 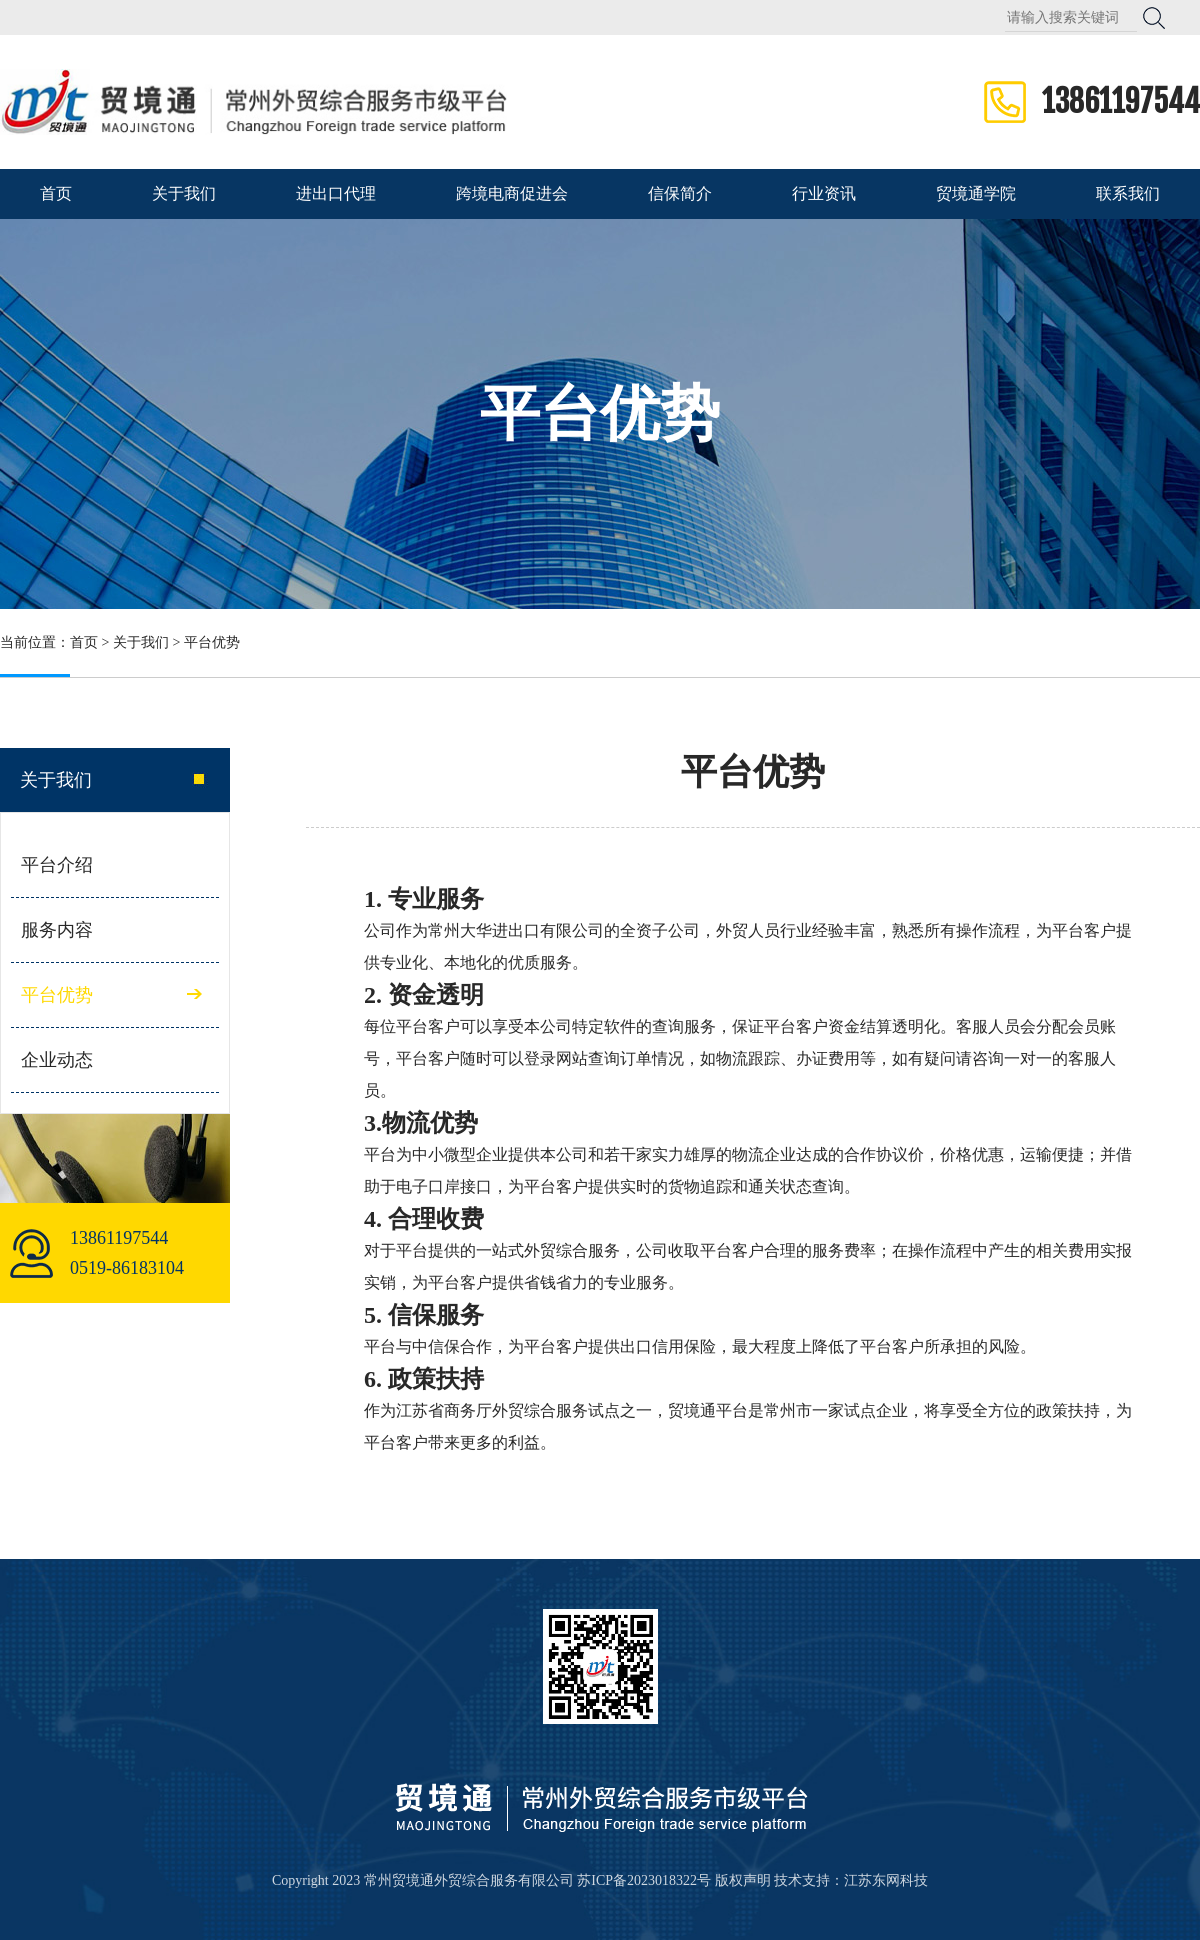 What do you see at coordinates (184, 193) in the screenshot?
I see `关于我们` at bounding box center [184, 193].